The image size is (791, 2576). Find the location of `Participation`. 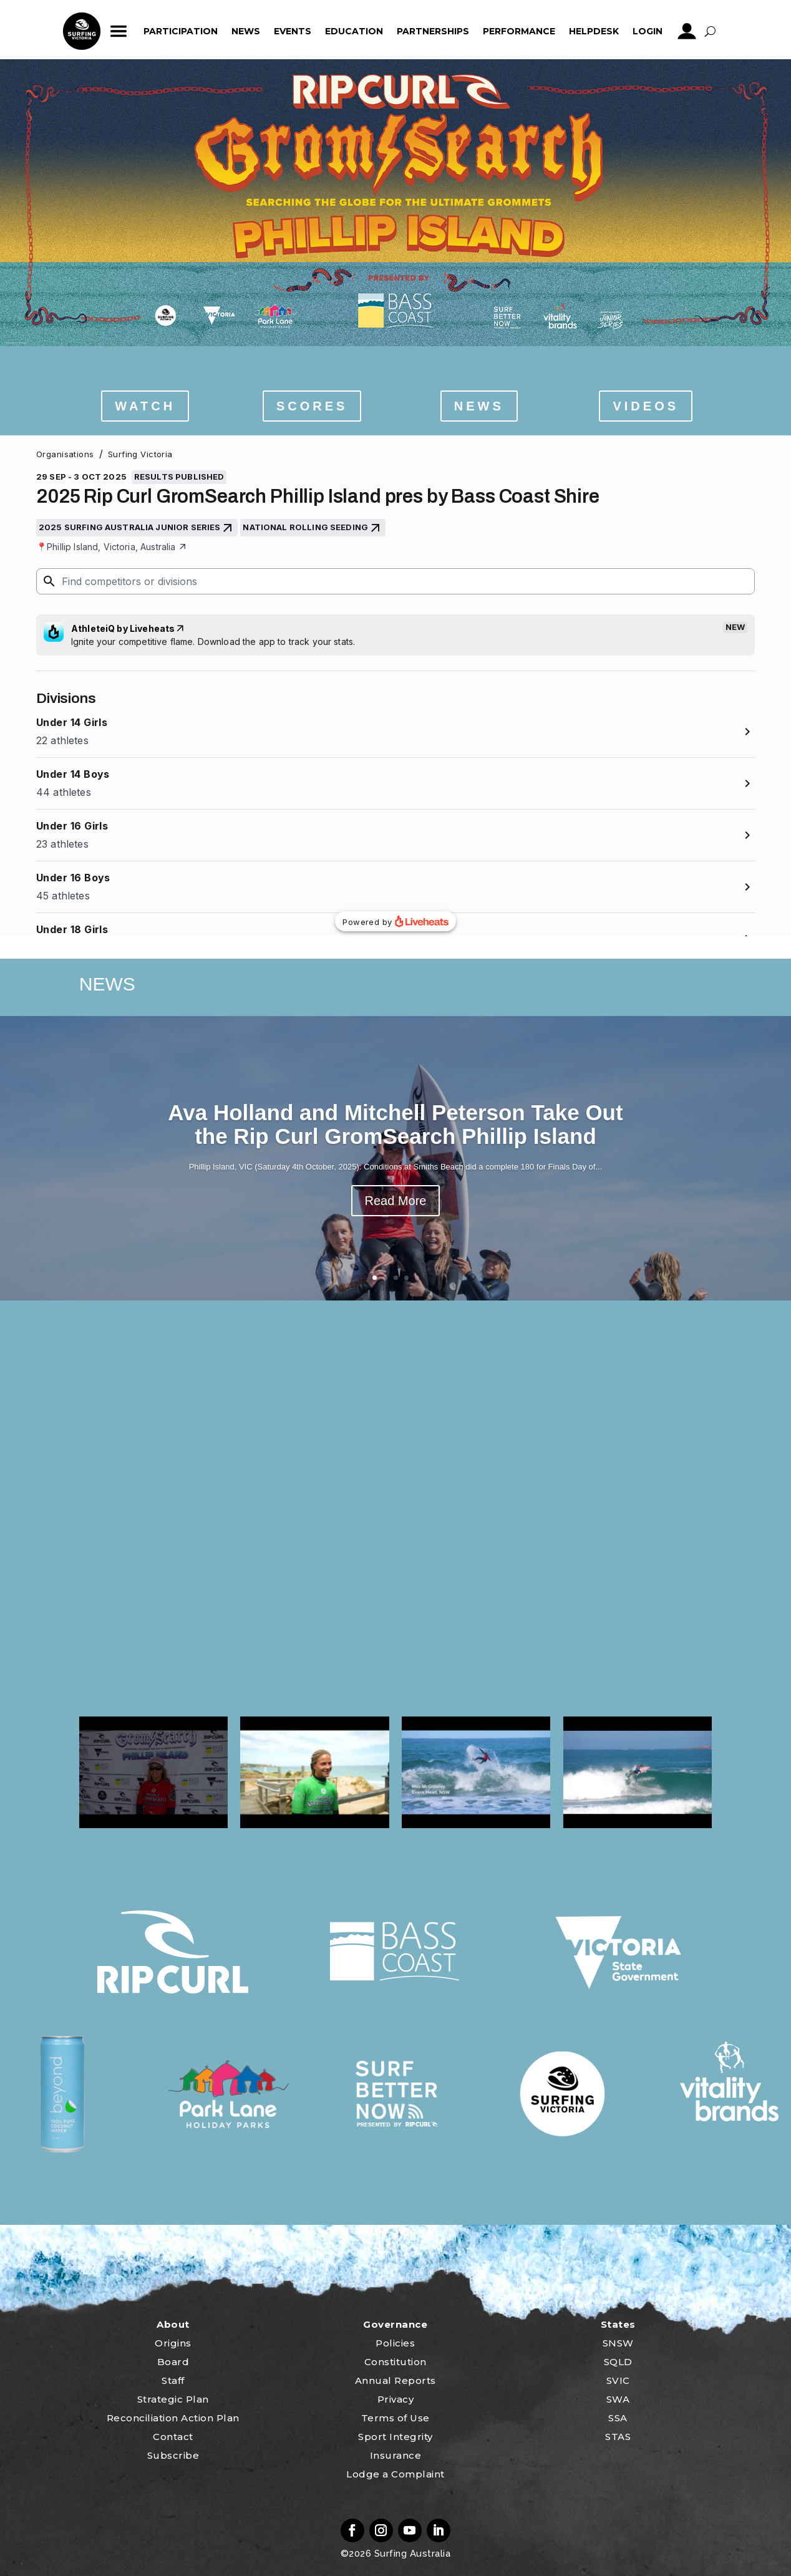

Participation is located at coordinates (180, 31).